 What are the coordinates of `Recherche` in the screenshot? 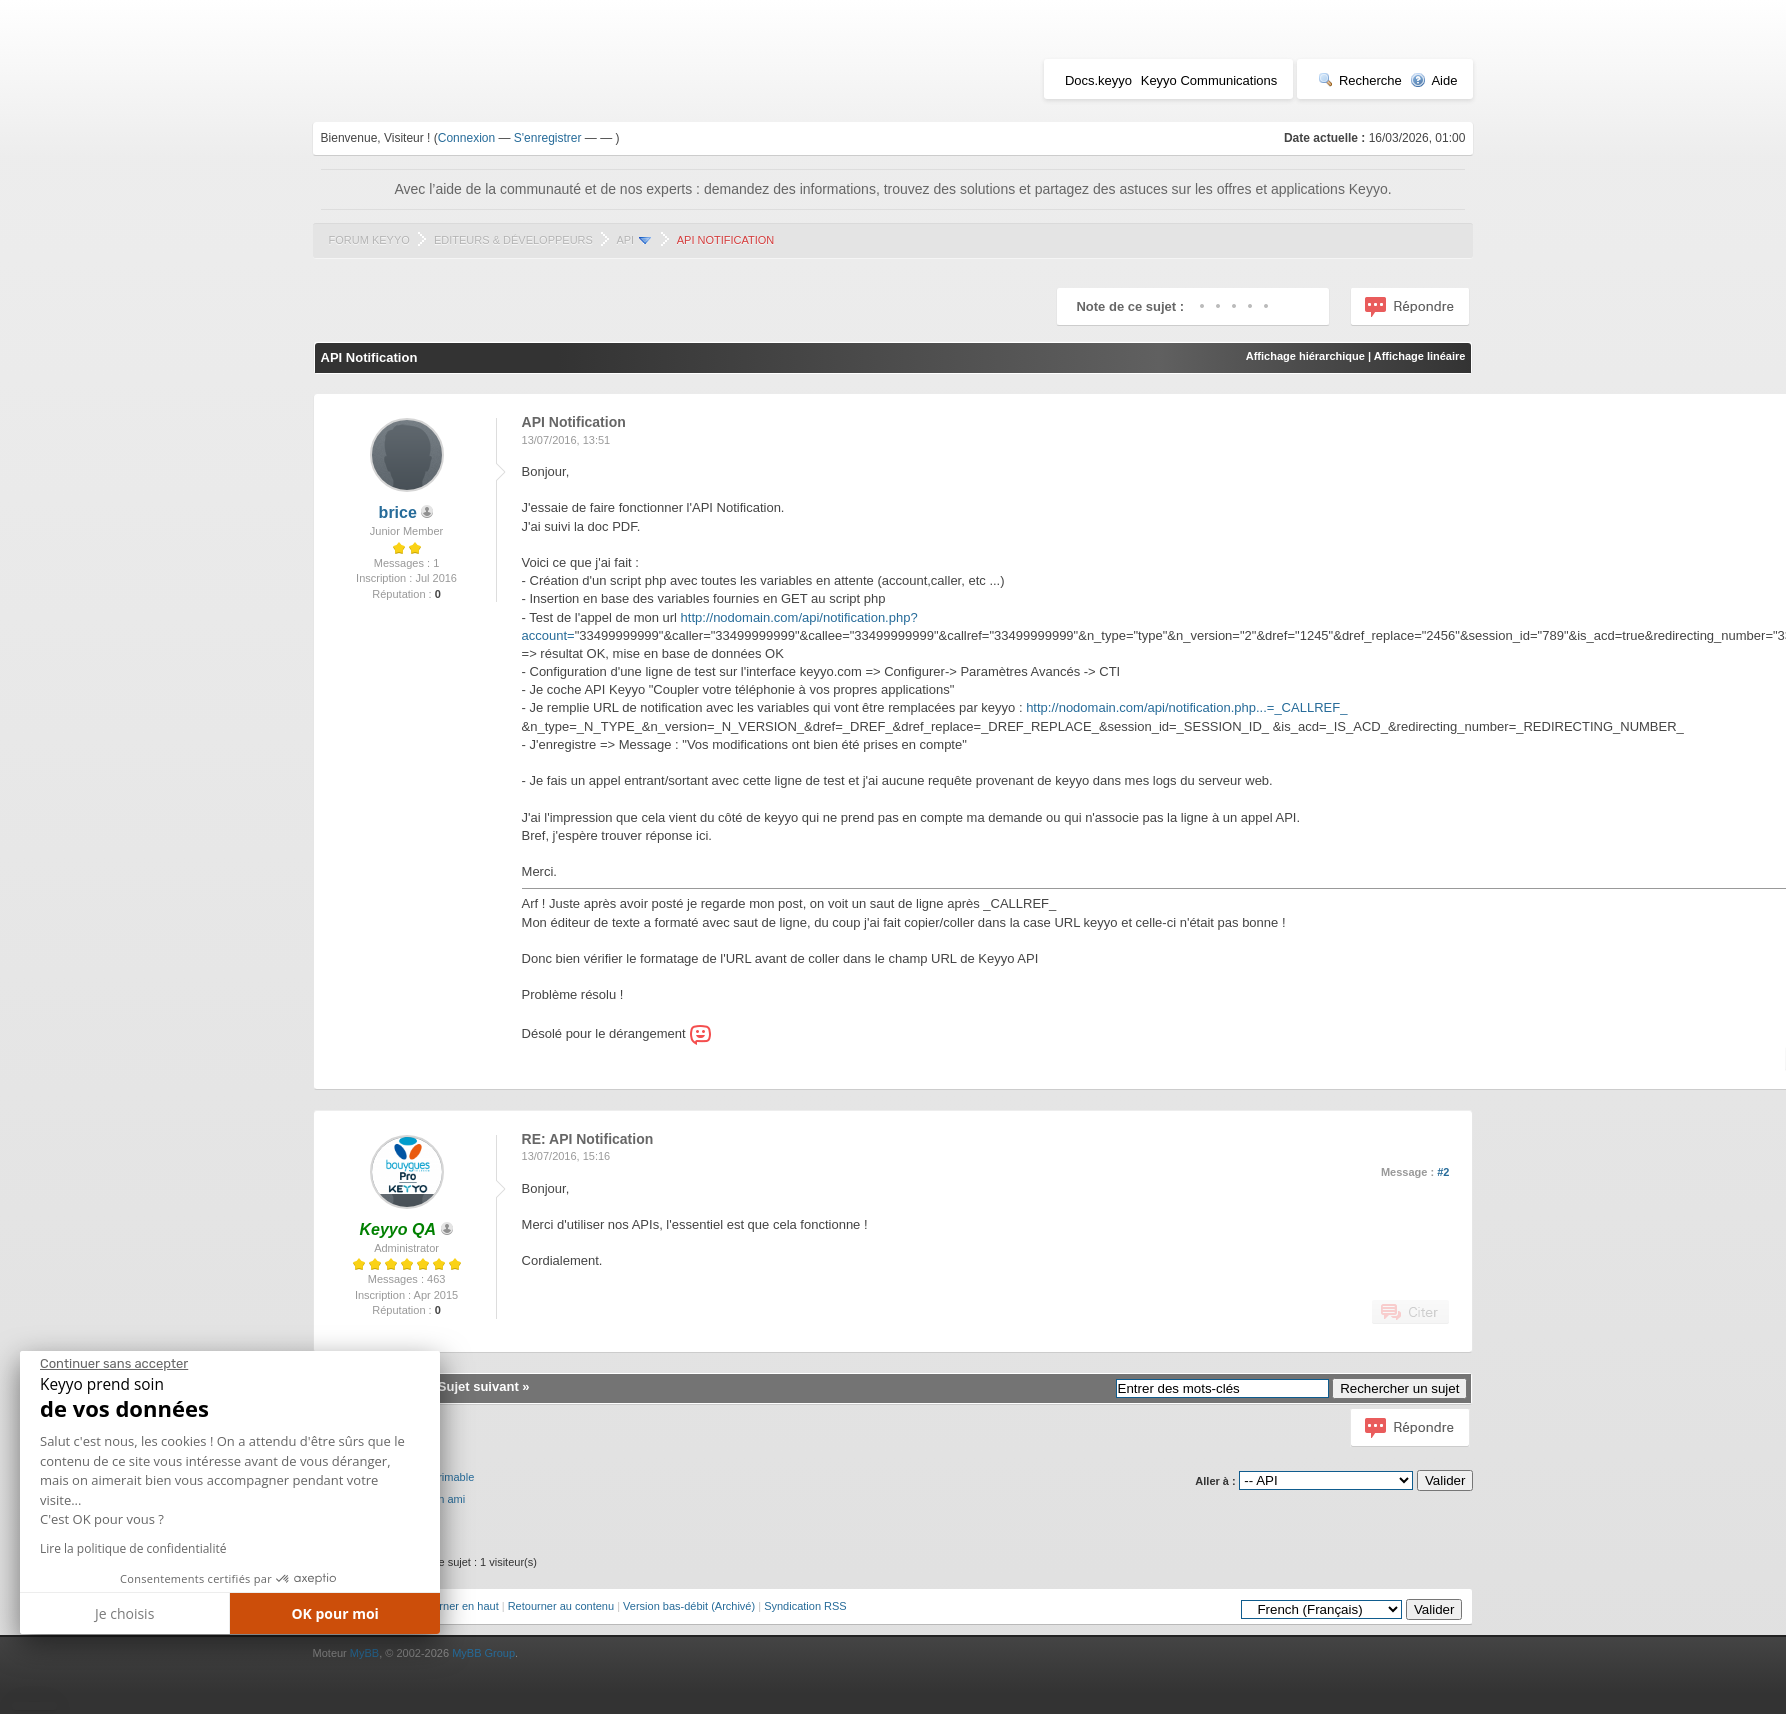 It's located at (1360, 80).